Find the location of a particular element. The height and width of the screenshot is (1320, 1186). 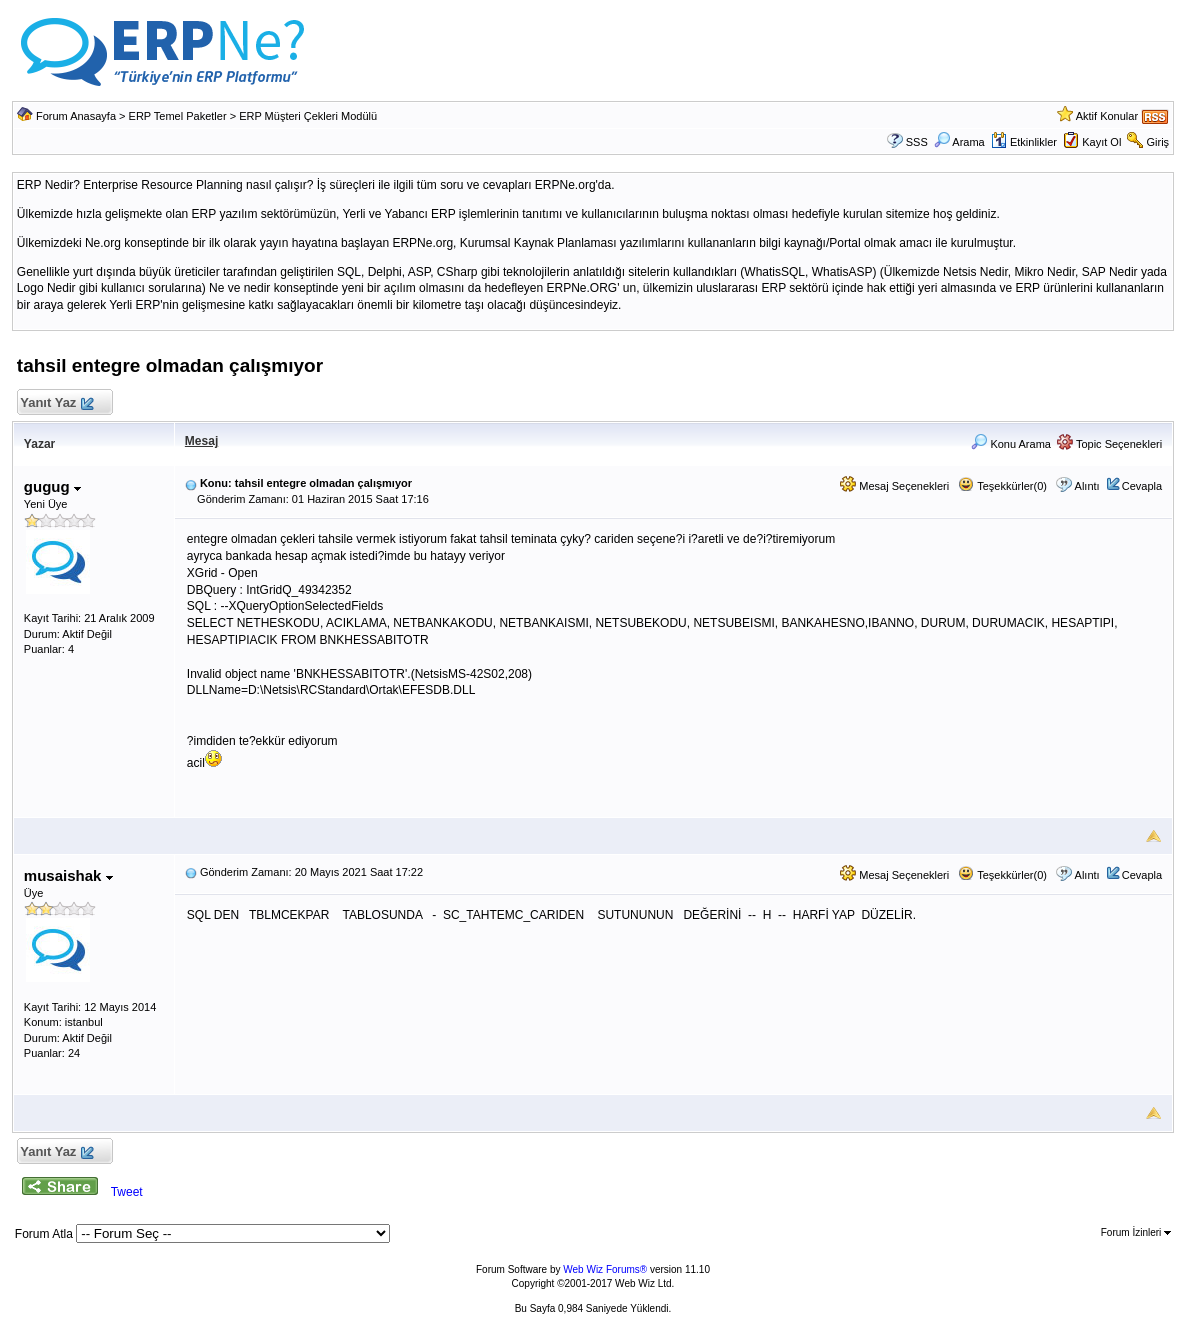

Konu Arama is located at coordinates (1011, 444).